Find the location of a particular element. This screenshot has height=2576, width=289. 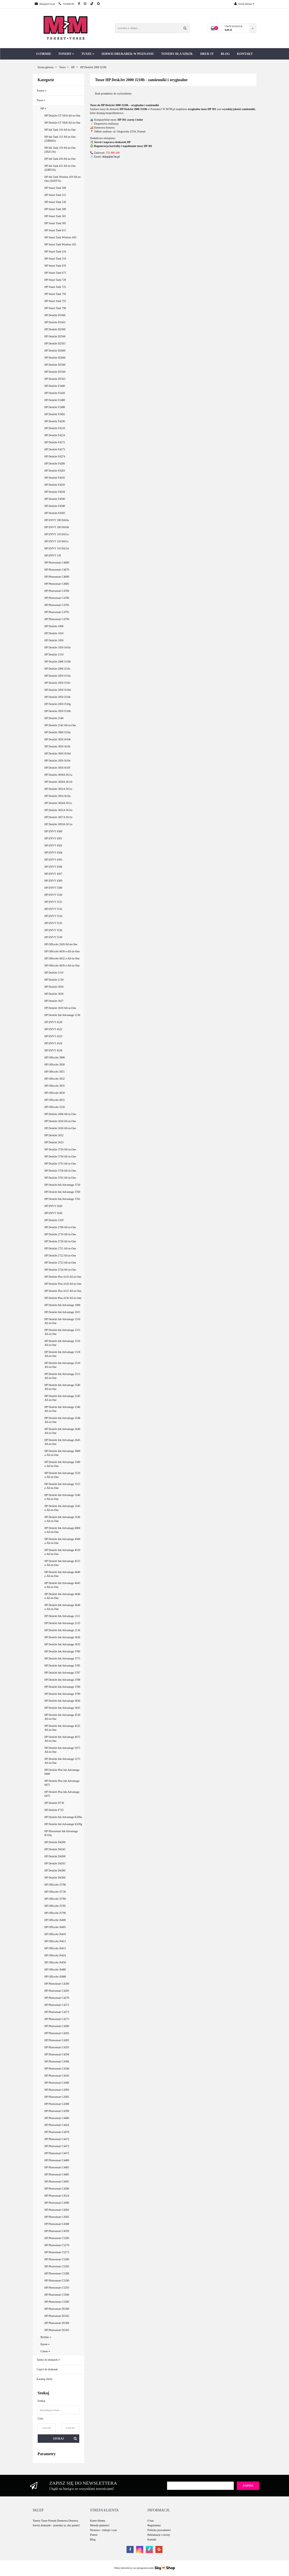

HP OfficeJet J5700 is located at coordinates (55, 1884).